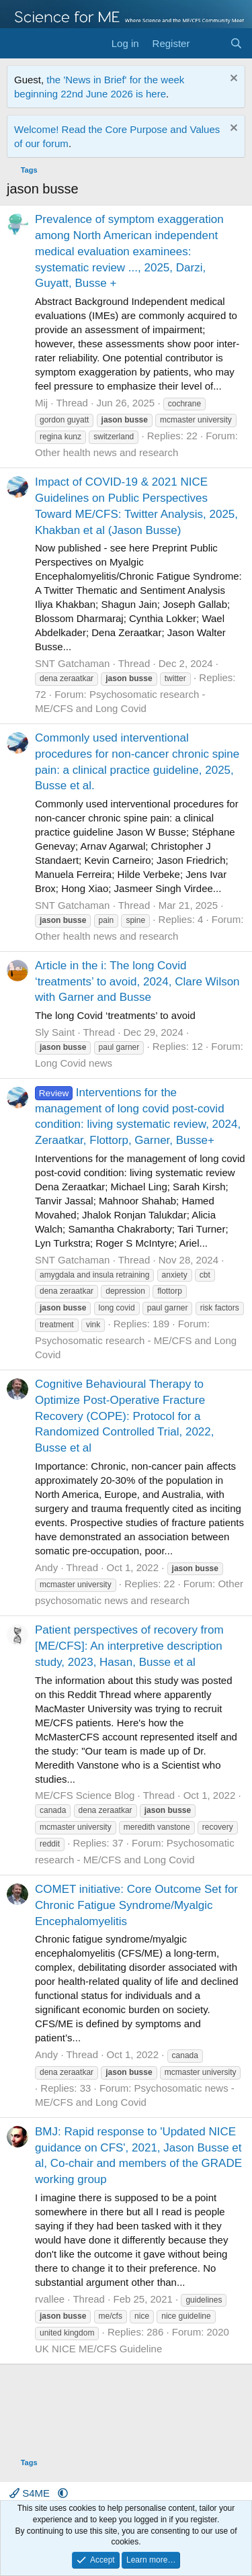  What do you see at coordinates (137, 981) in the screenshot?
I see `Article in the i: The long Covid ‘treatments’ to avoid, 2024, Clare Wilson with Garner and Busse` at bounding box center [137, 981].